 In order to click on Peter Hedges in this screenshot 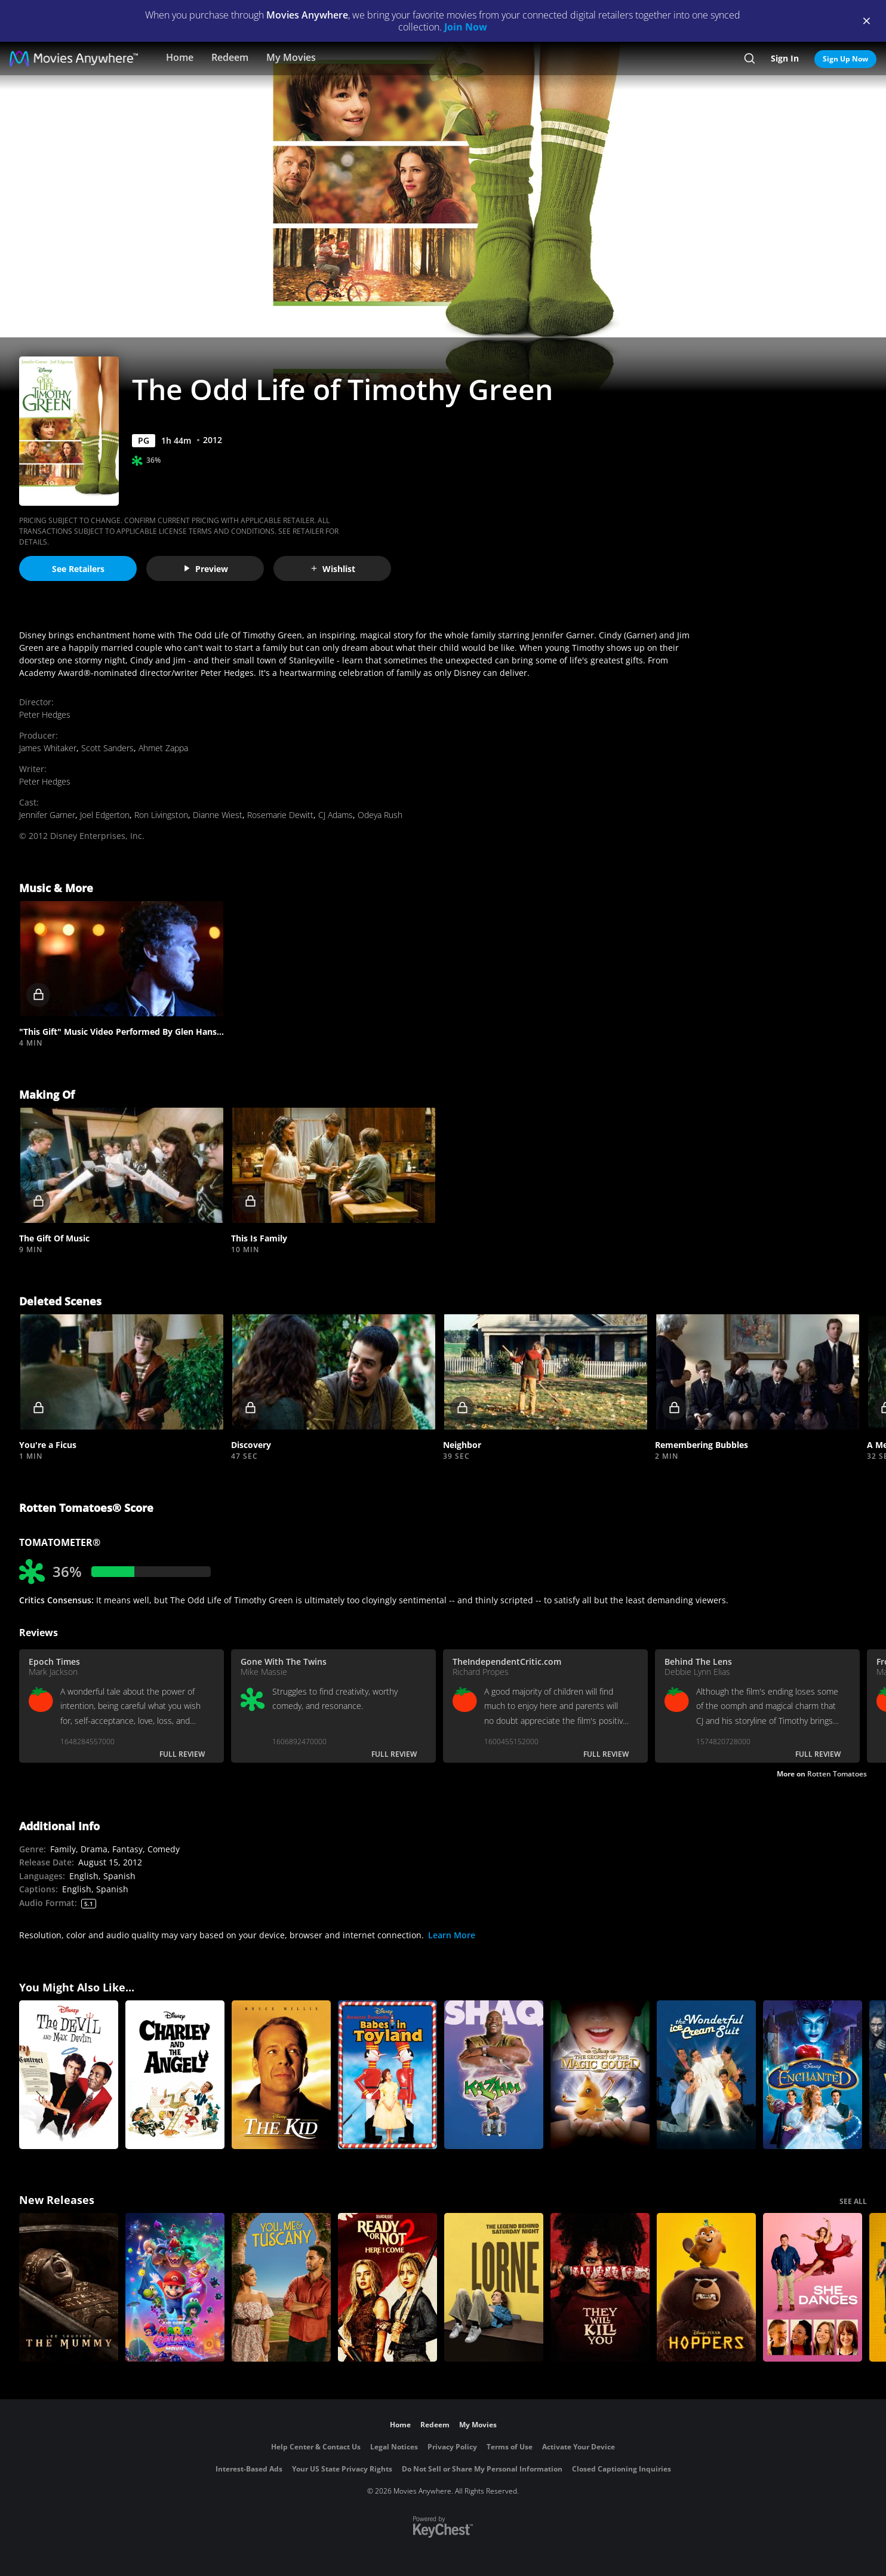, I will do `click(44, 714)`.